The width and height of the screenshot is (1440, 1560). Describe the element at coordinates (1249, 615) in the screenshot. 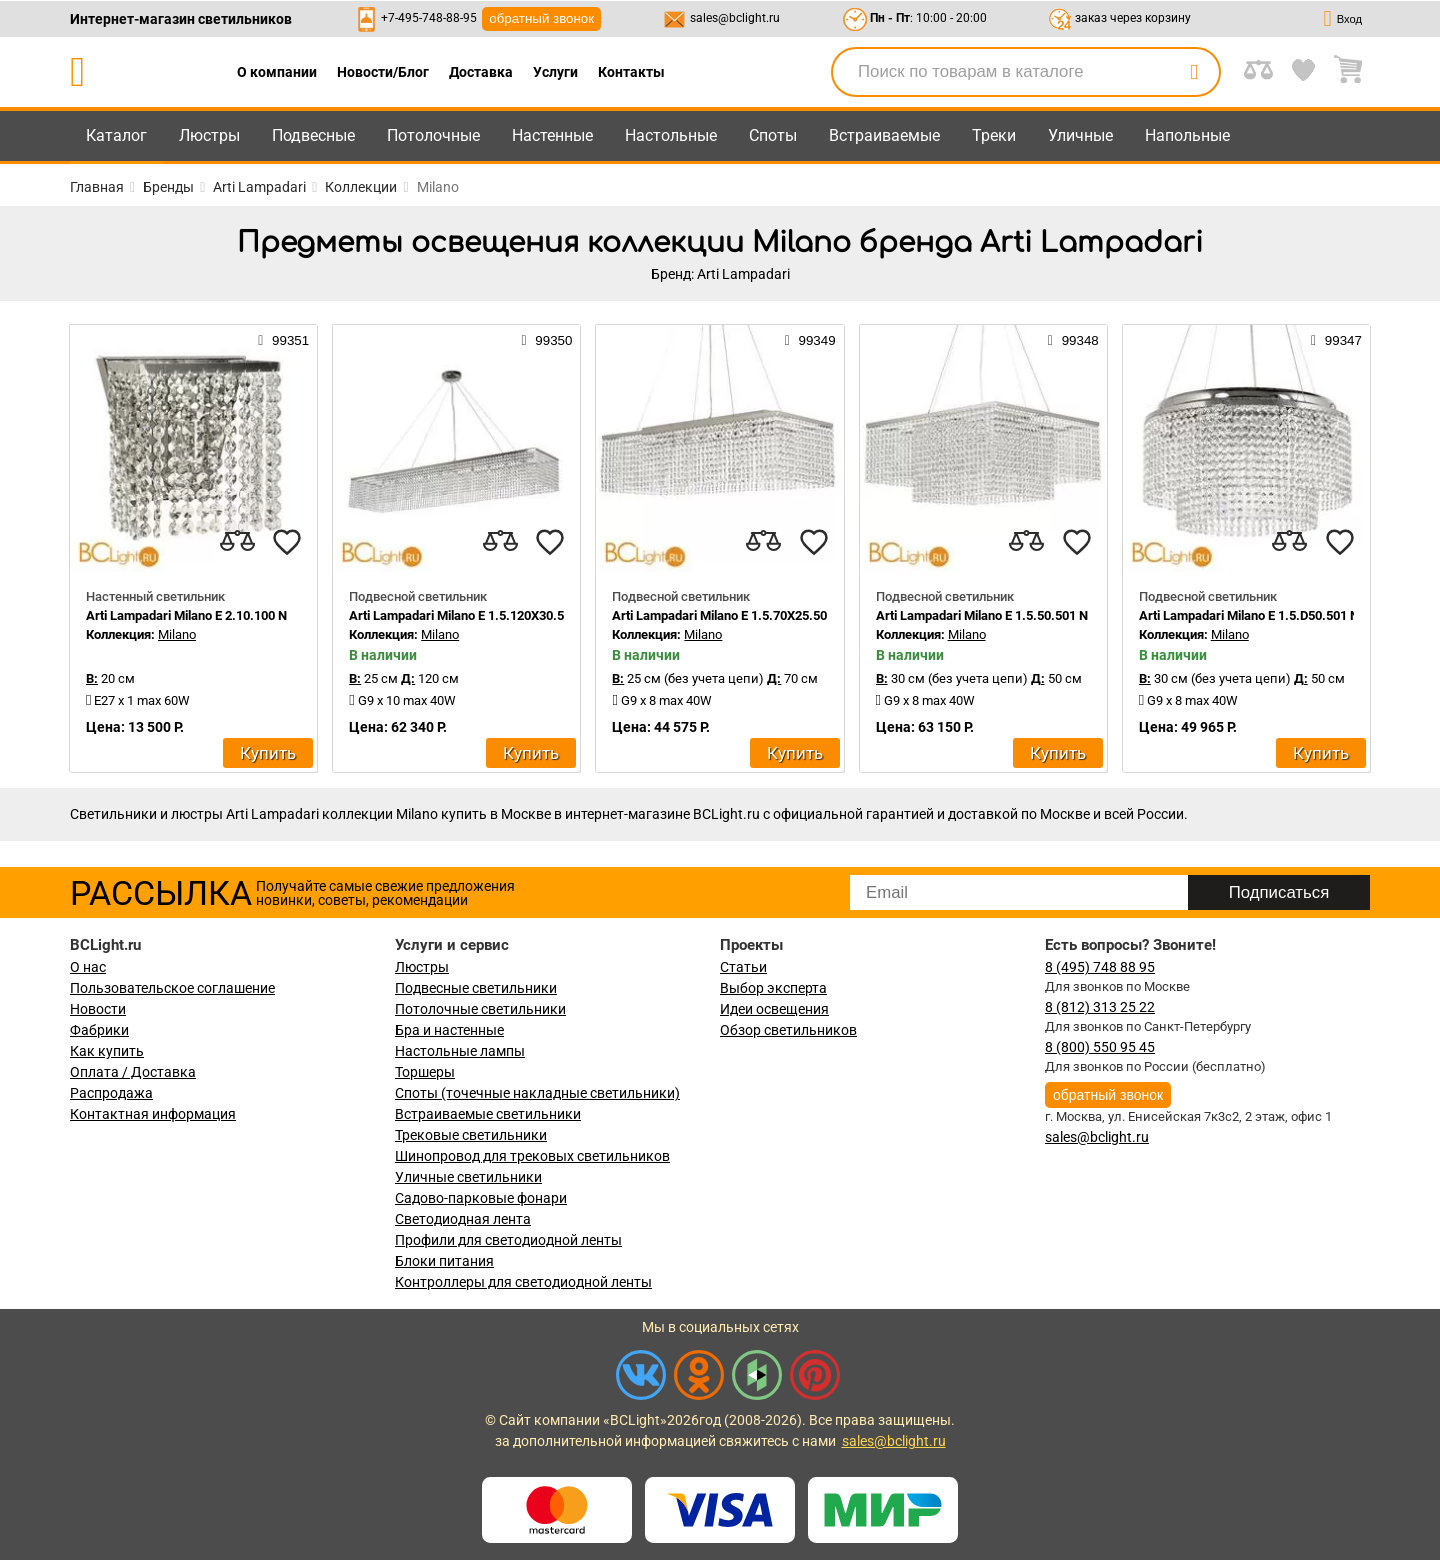

I see `Arti Lampadari Milano E 1.5.D50.501 N` at that location.